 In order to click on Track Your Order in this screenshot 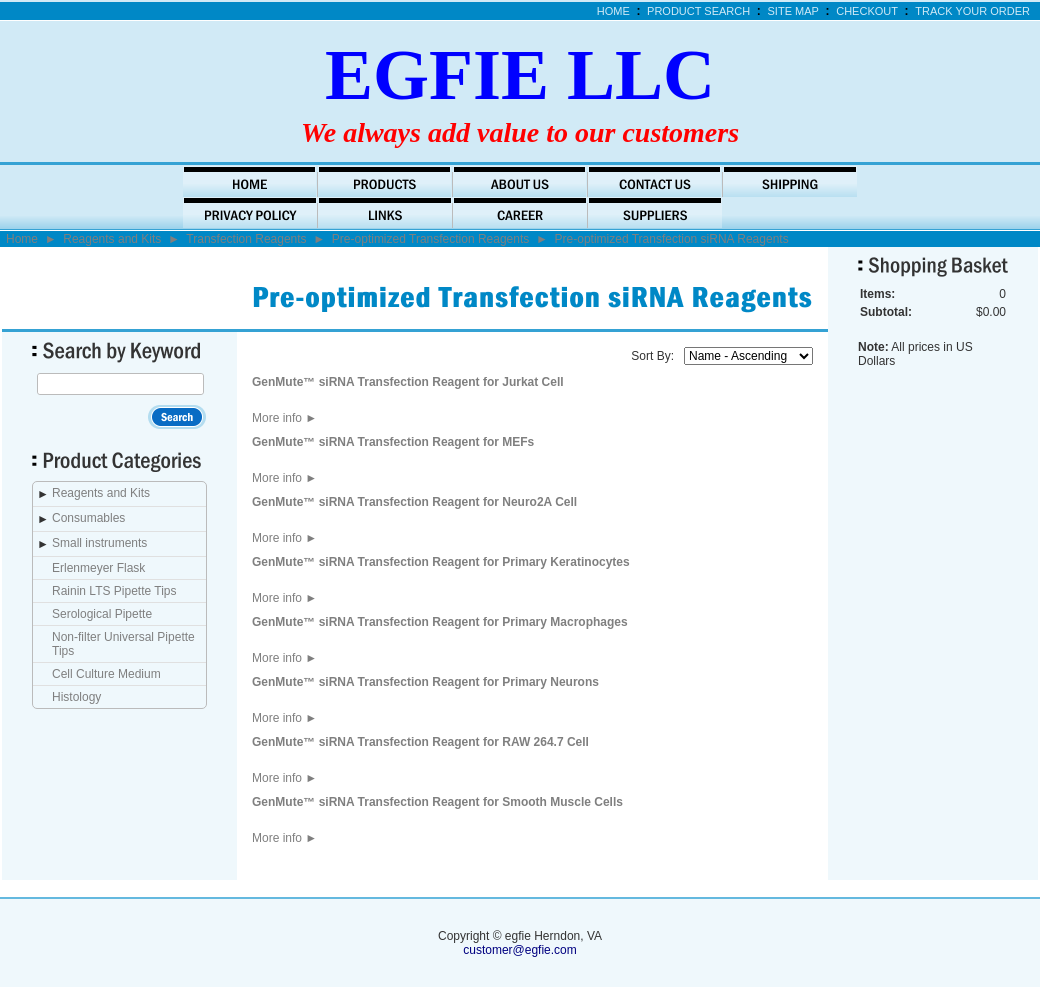, I will do `click(972, 11)`.